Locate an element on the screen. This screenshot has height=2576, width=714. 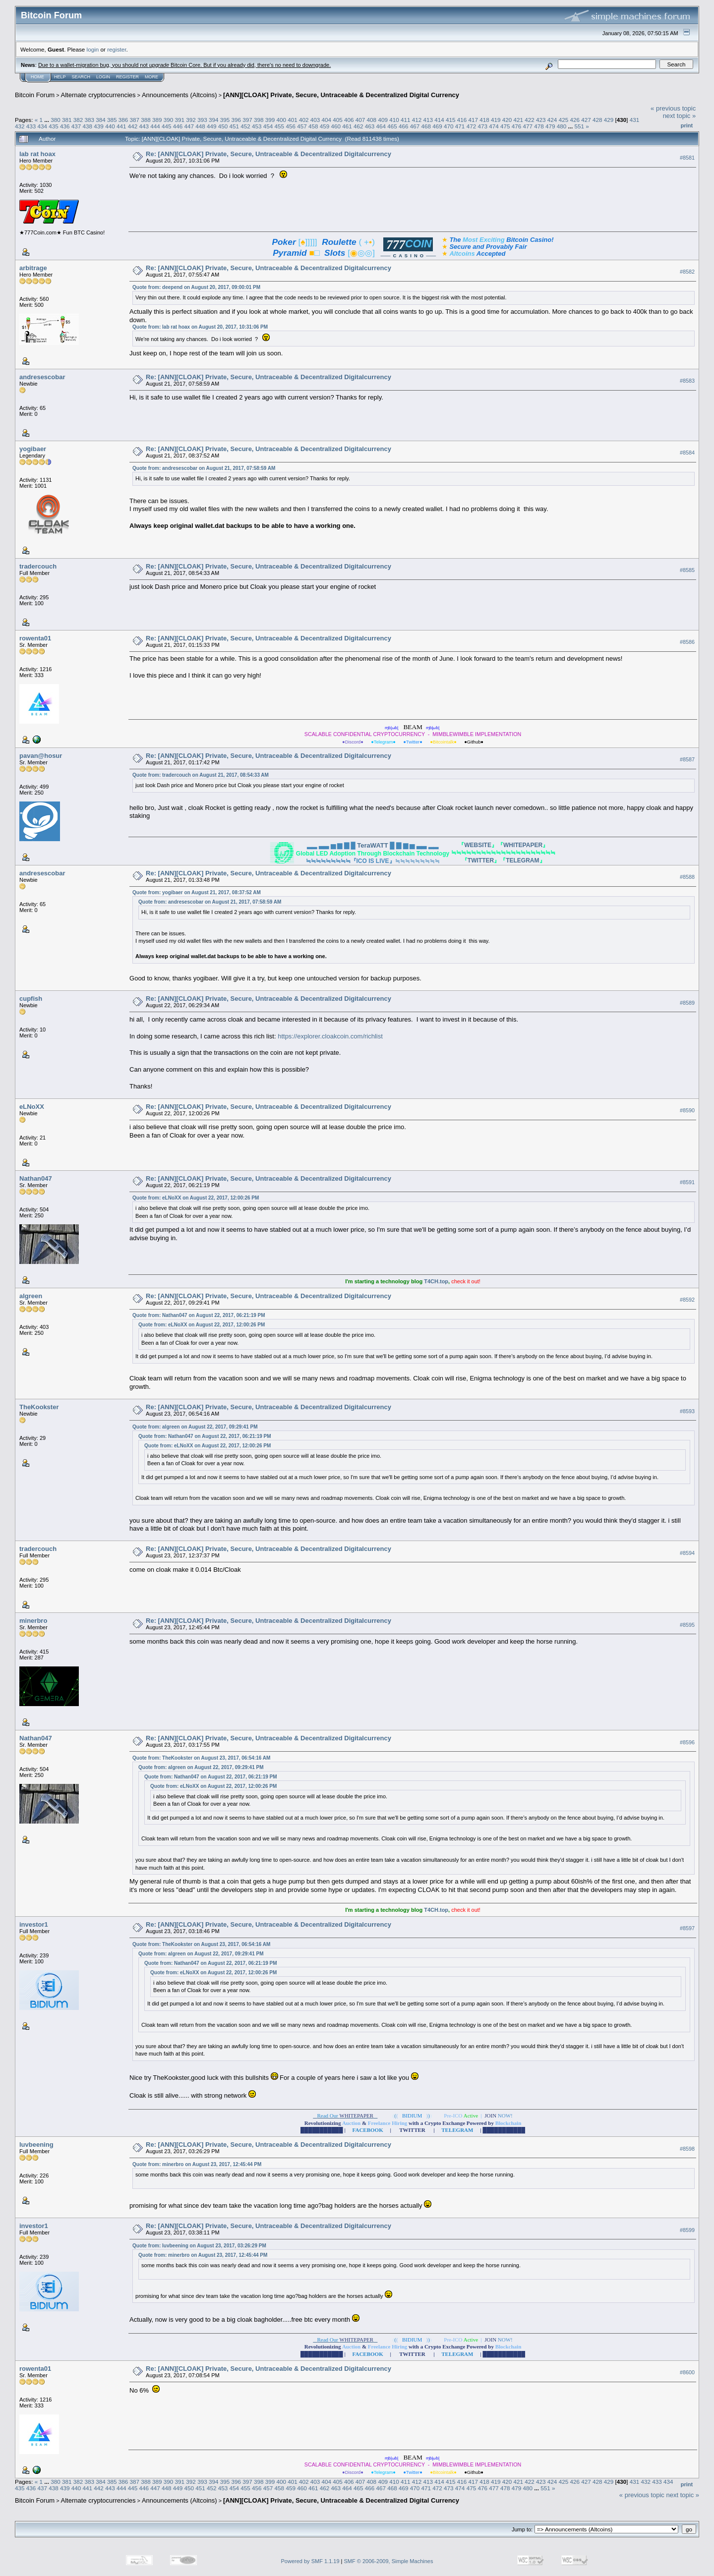
443 is located at coordinates (144, 126).